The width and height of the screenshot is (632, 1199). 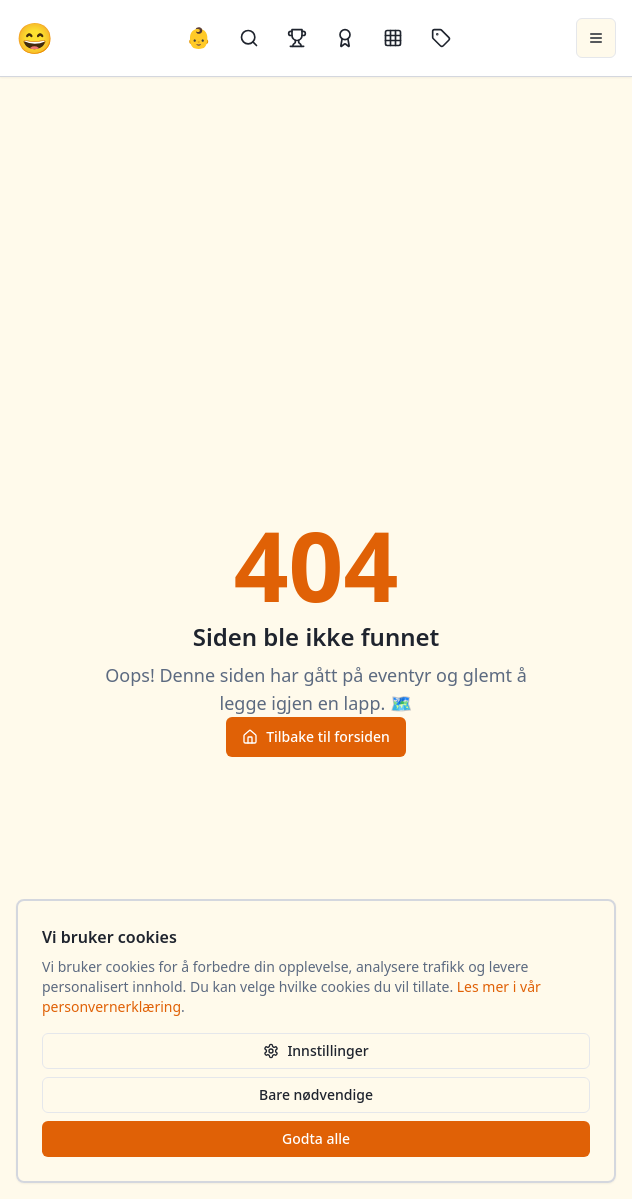 I want to click on Bare nødvendige, so click(x=316, y=1094).